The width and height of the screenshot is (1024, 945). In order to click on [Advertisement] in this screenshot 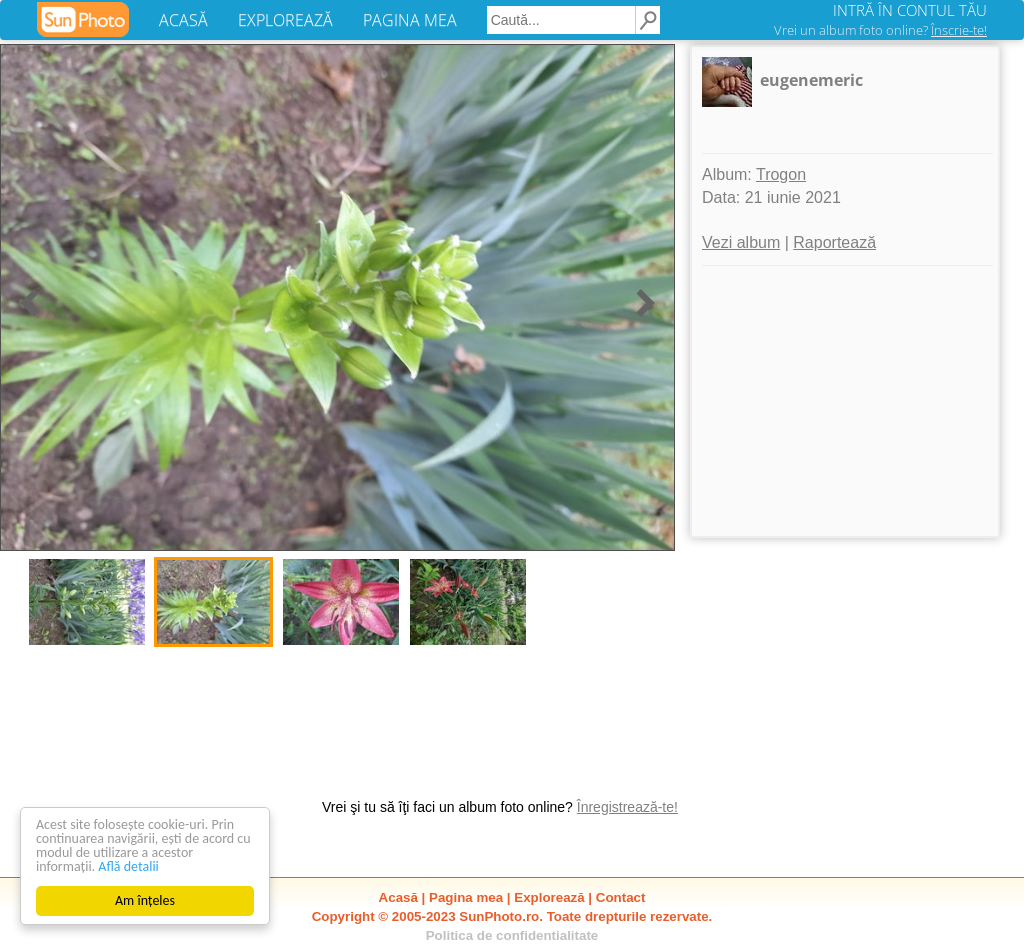, I will do `click(845, 401)`.